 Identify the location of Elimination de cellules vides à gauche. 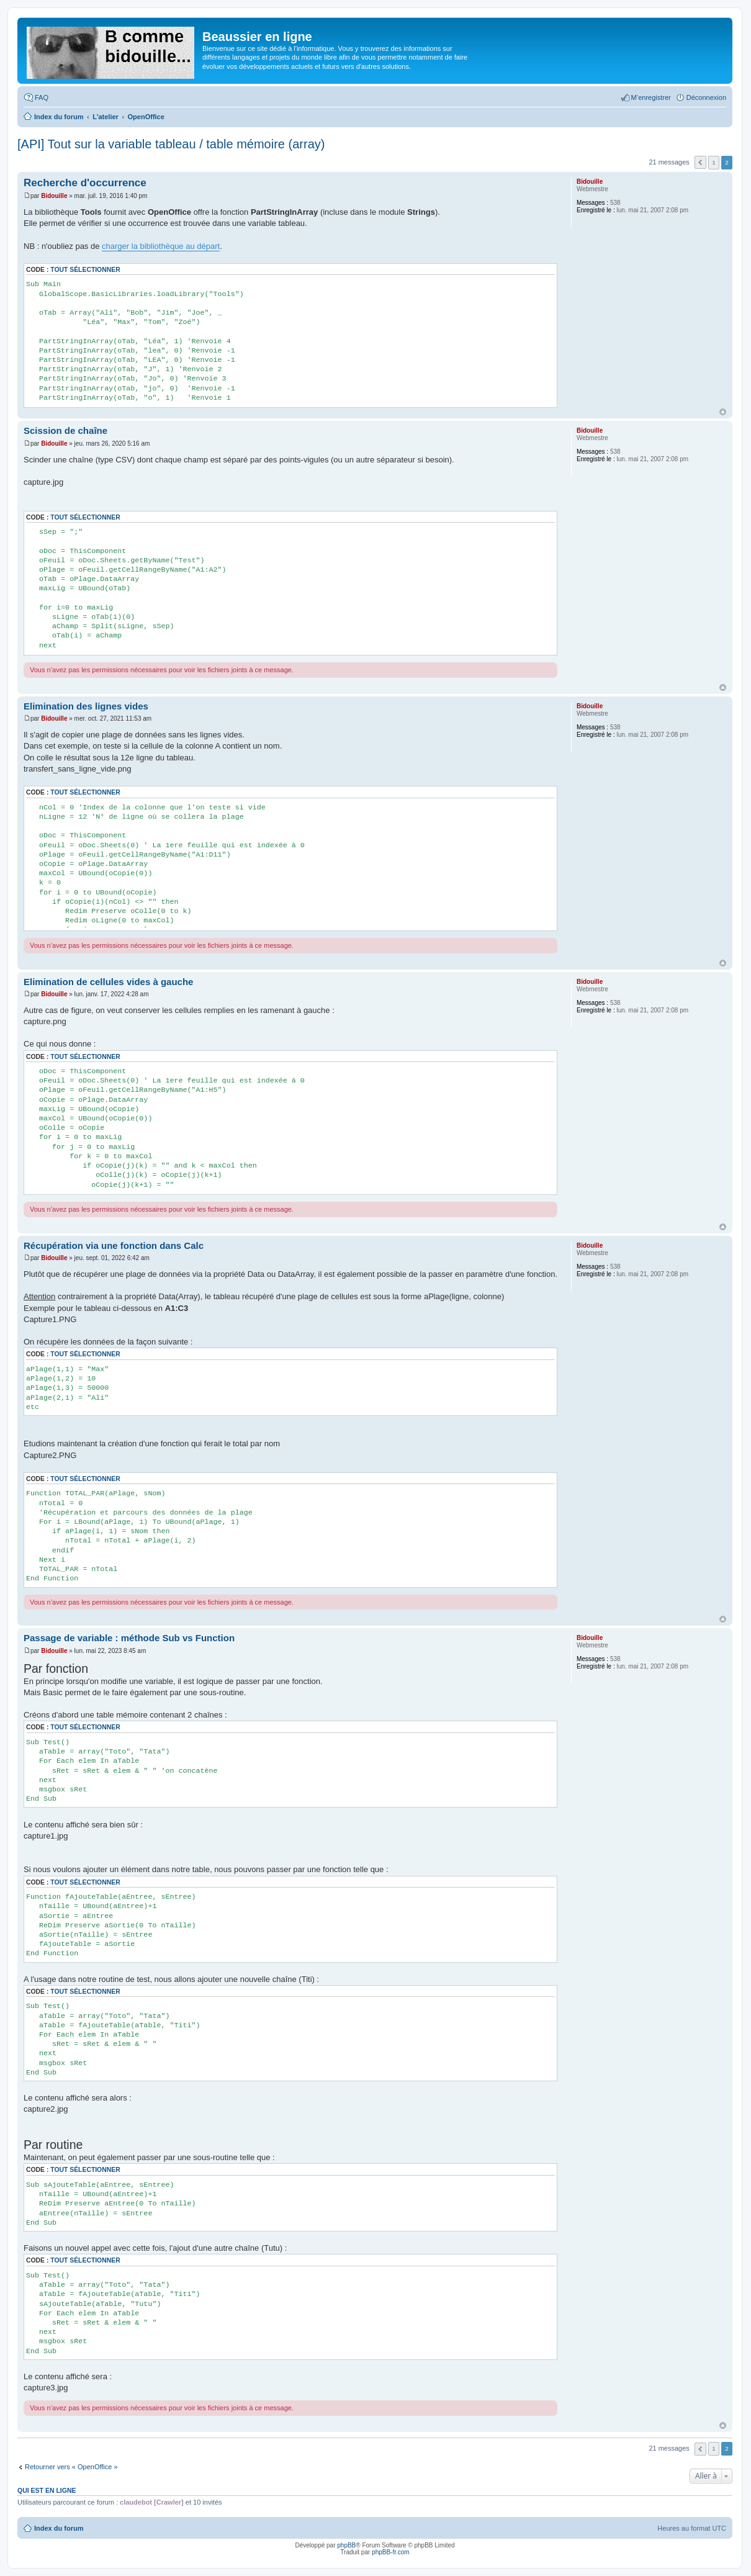
(108, 981).